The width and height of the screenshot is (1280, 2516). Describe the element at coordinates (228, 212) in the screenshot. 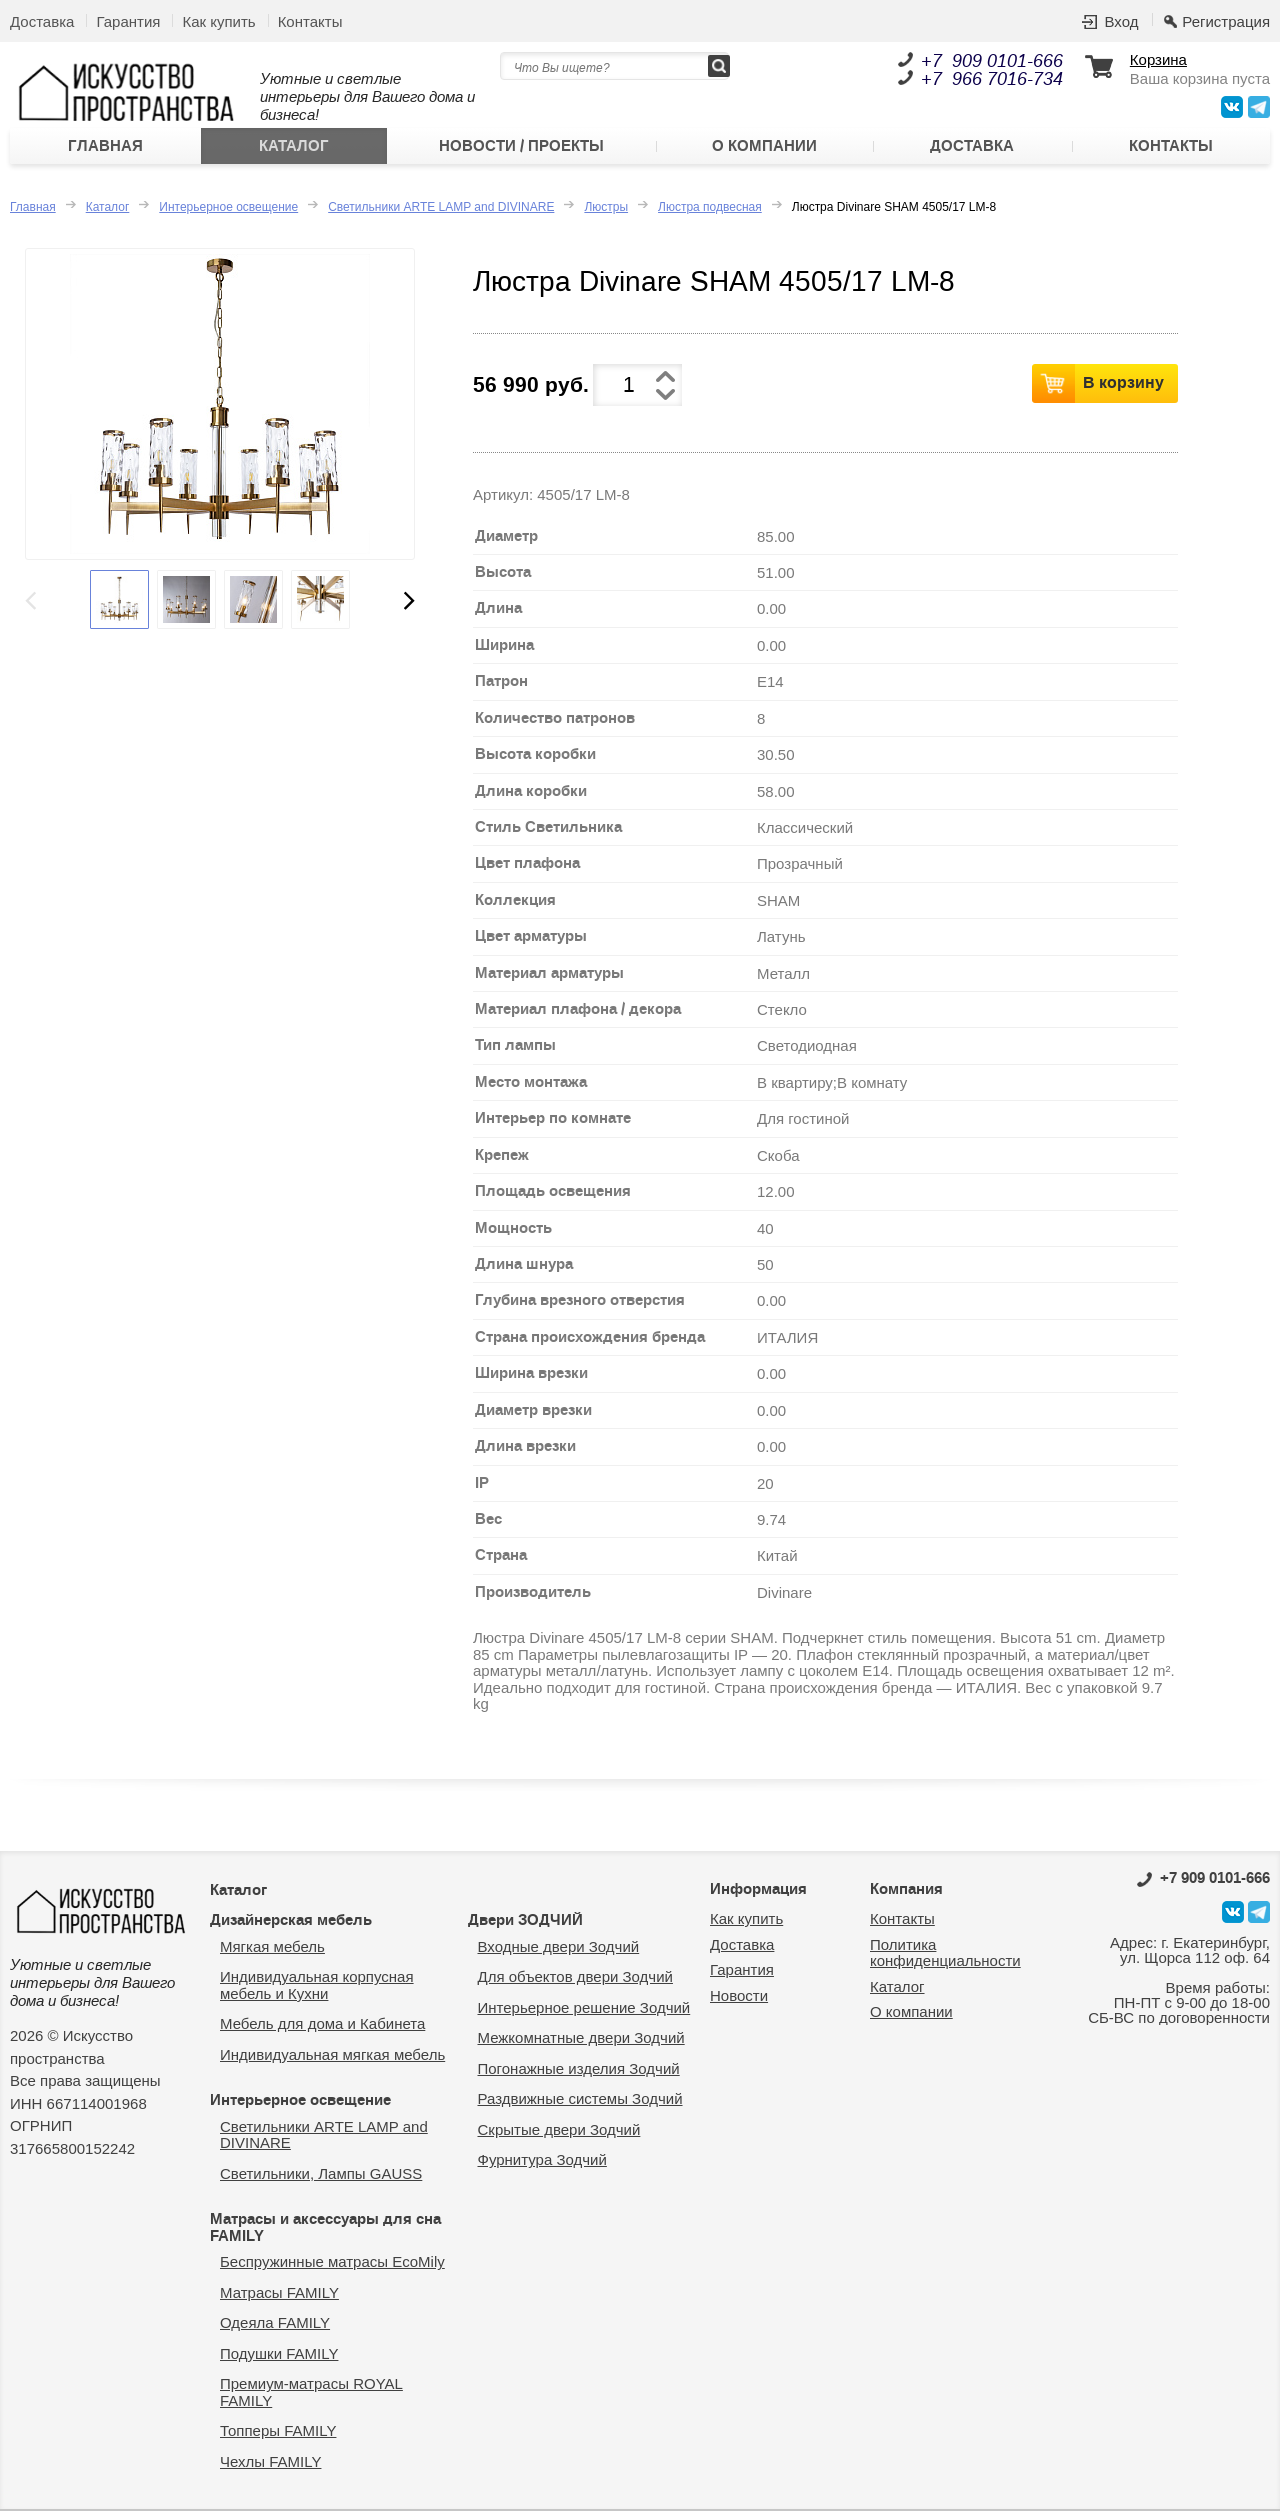

I see `Интерьерное освещение` at that location.